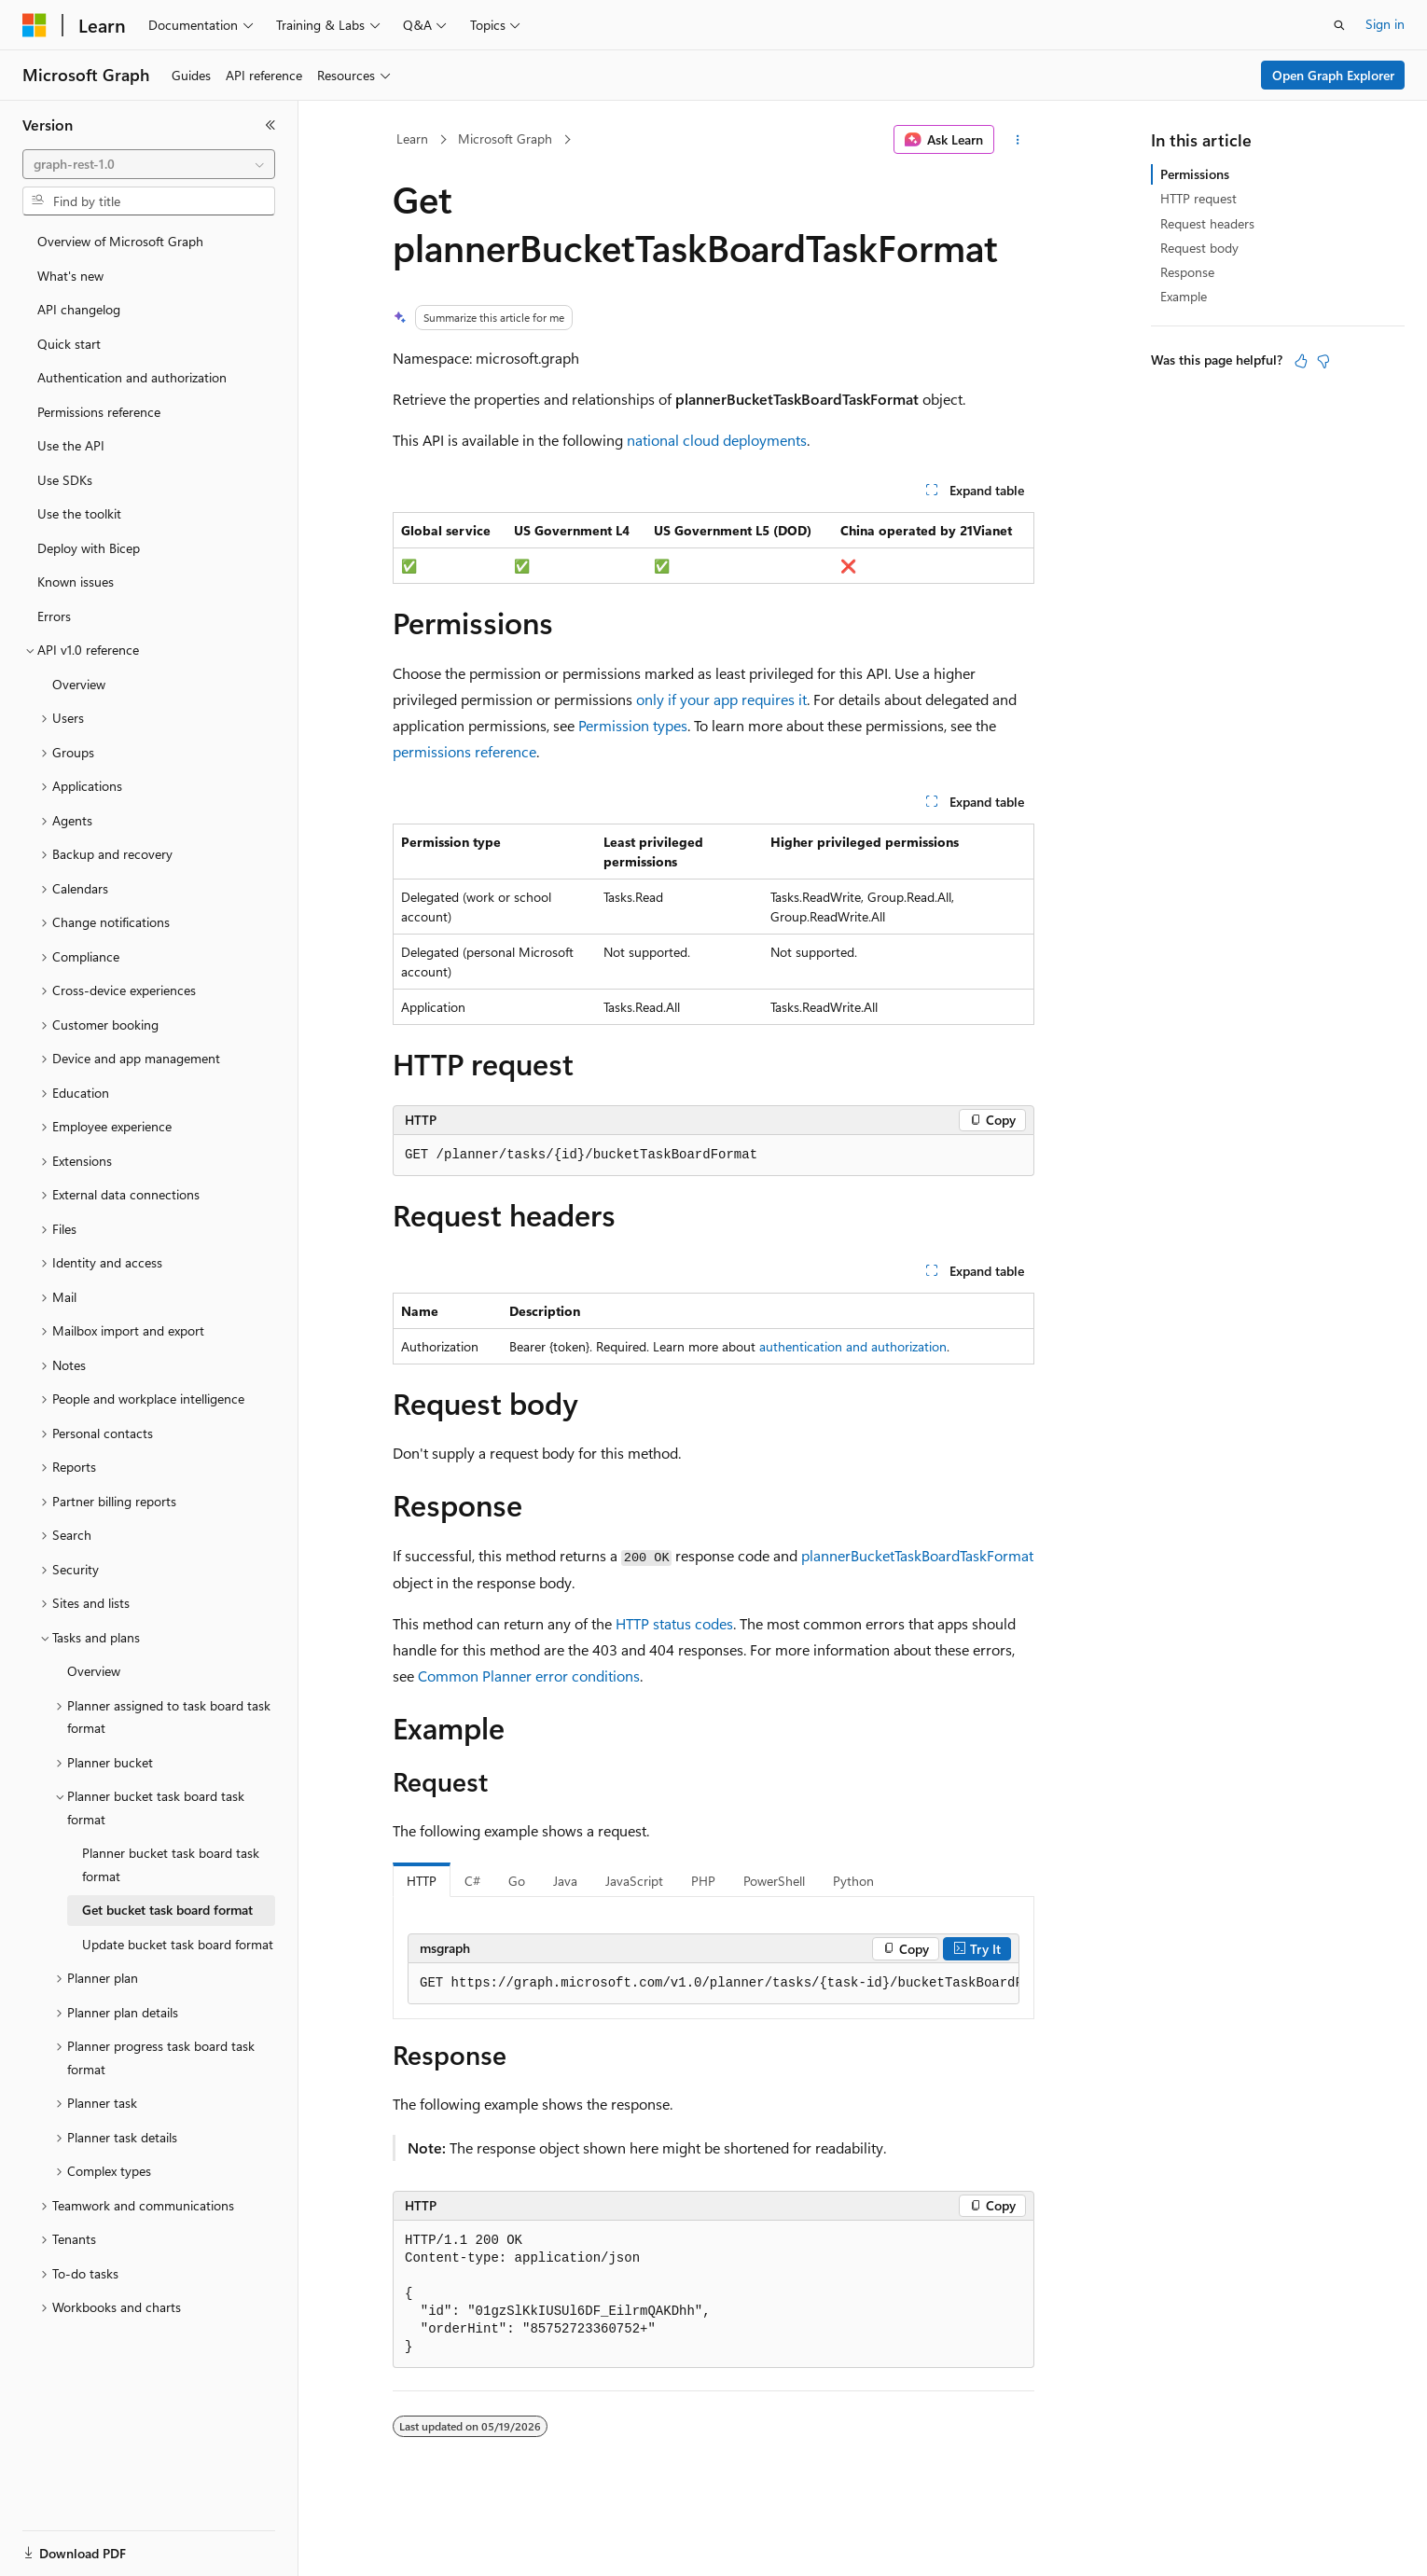 The image size is (1427, 2576). What do you see at coordinates (75, 581) in the screenshot?
I see `Known issues [treeitem]` at bounding box center [75, 581].